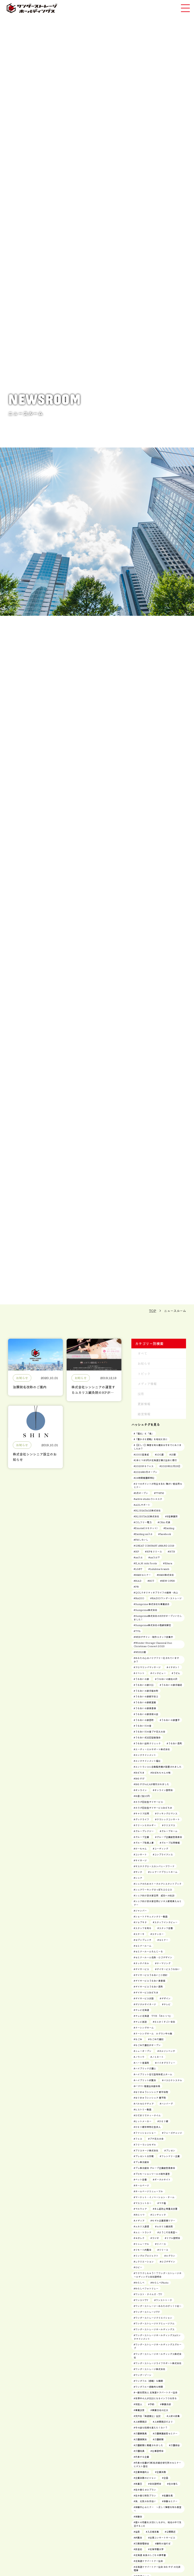 Image resolution: width=194 pixels, height=2576 pixels. I want to click on ADLサポート, so click(142, 1504).